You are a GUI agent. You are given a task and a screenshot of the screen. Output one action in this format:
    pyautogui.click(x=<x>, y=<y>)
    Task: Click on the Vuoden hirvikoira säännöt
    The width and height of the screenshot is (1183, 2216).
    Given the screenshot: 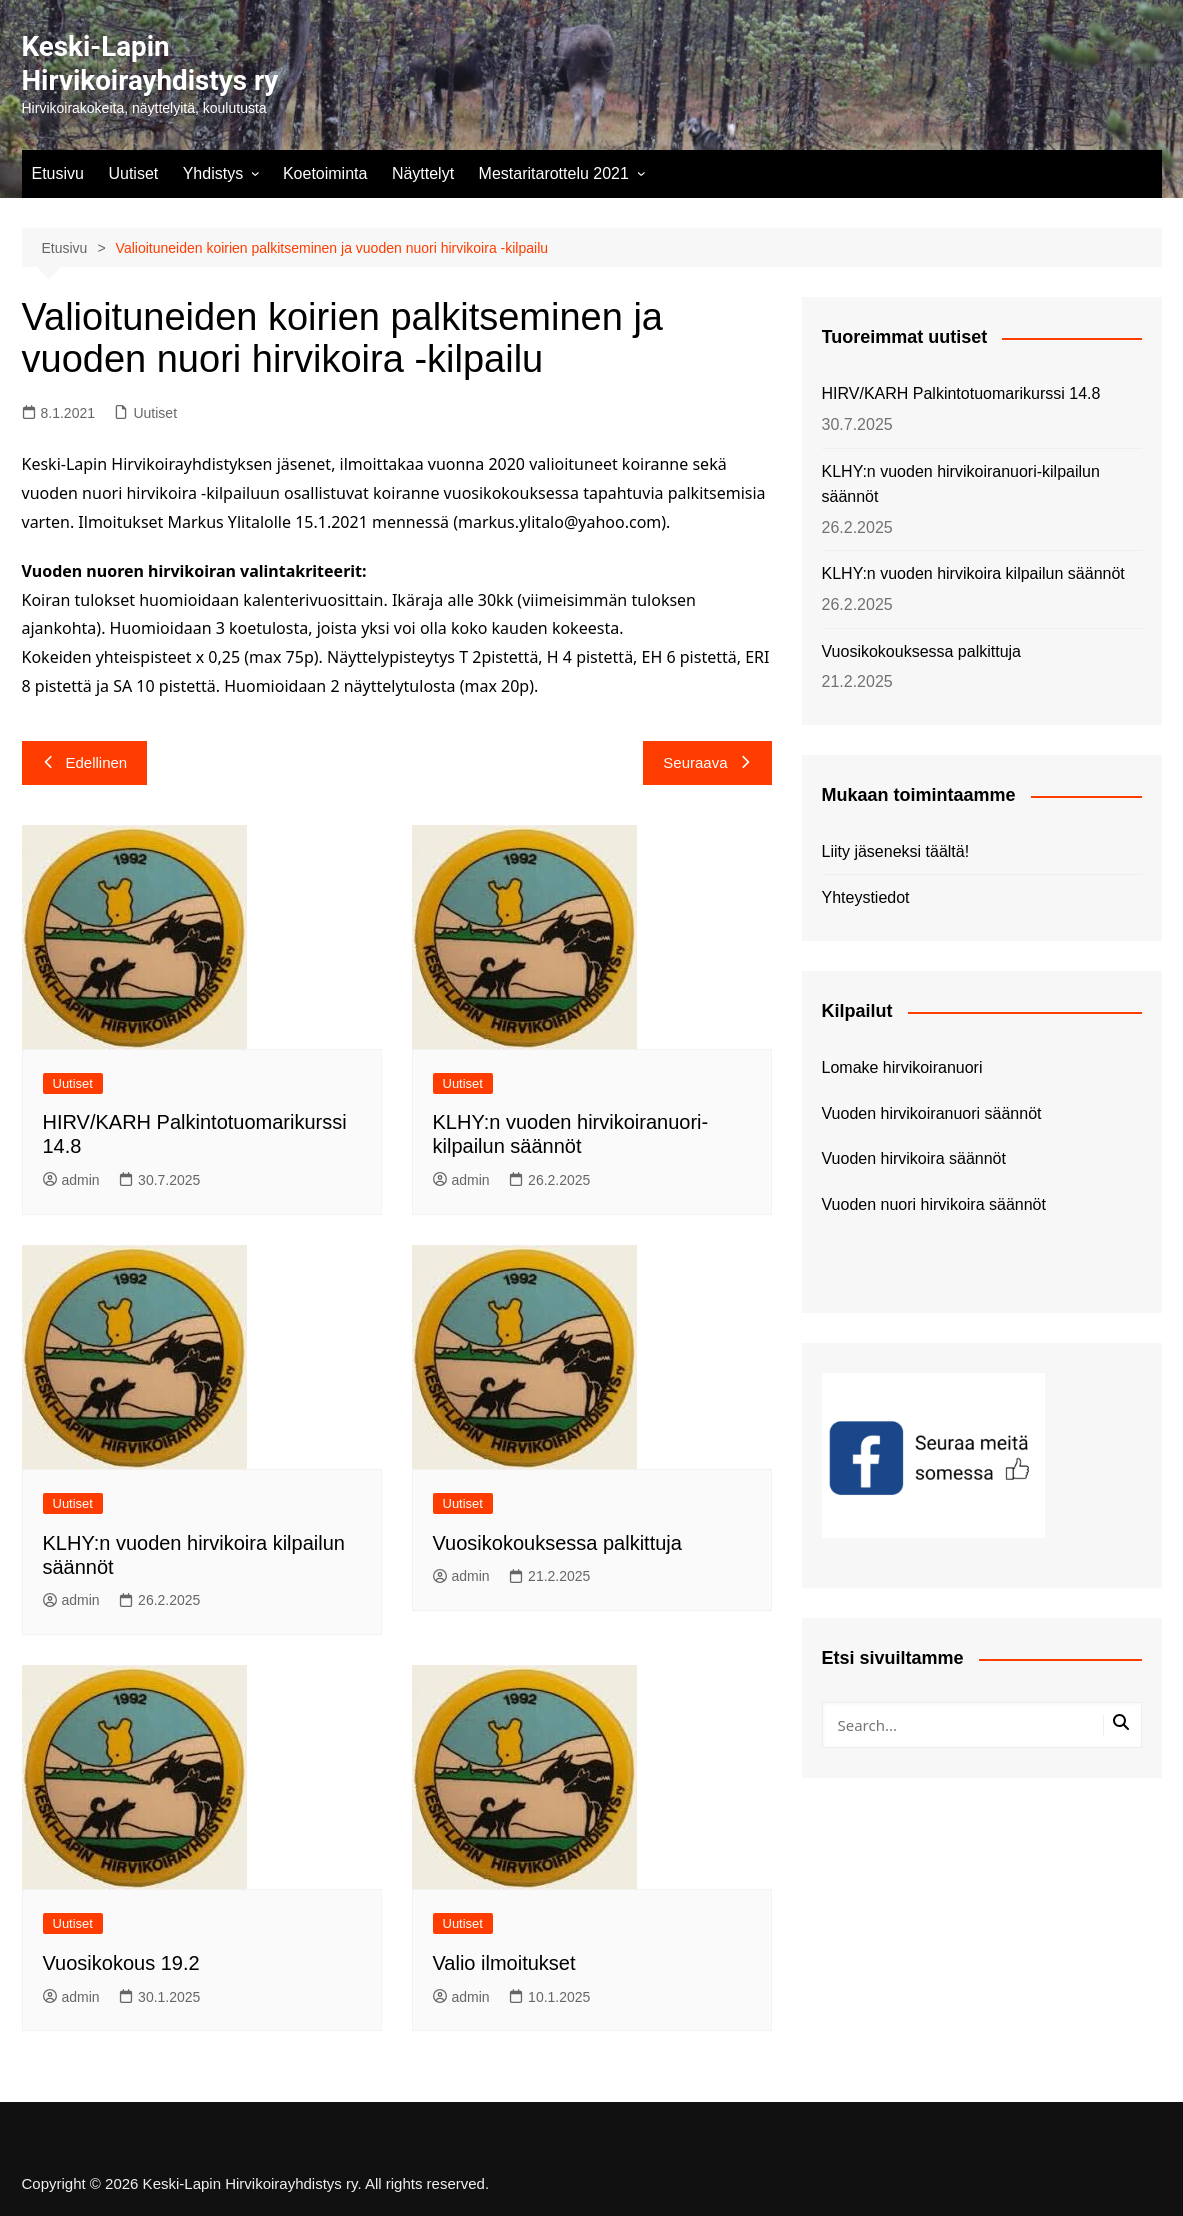 What is the action you would take?
    pyautogui.click(x=914, y=1158)
    